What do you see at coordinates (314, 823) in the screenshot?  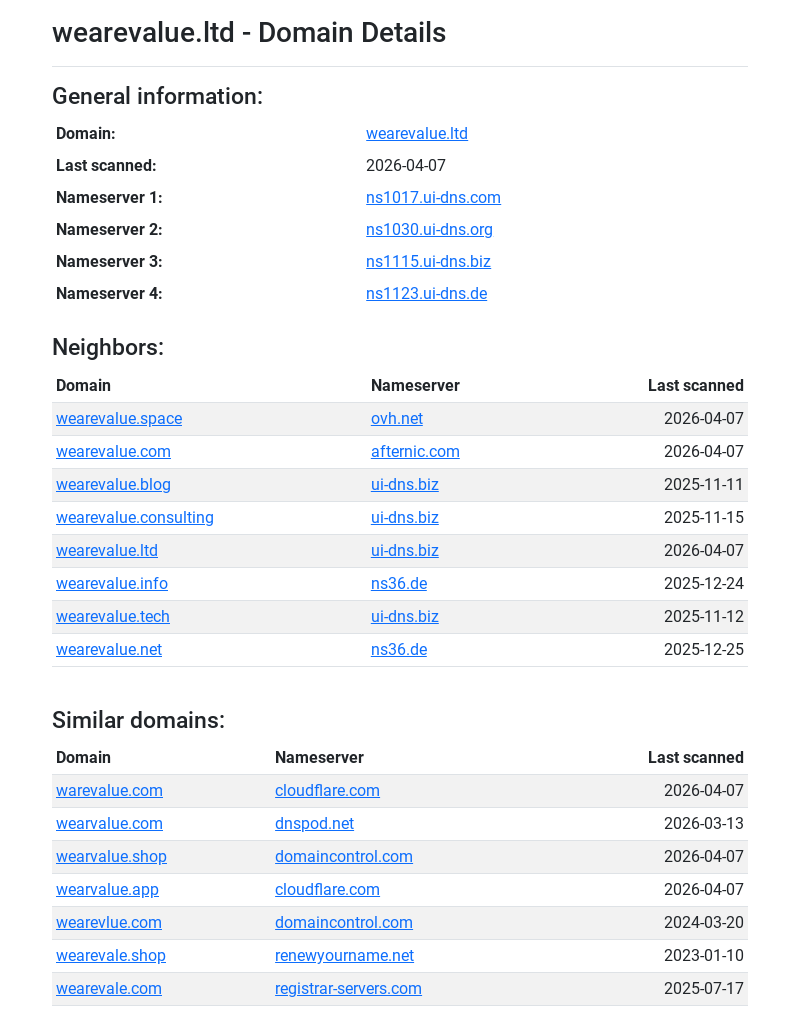 I see `dnspod.net` at bounding box center [314, 823].